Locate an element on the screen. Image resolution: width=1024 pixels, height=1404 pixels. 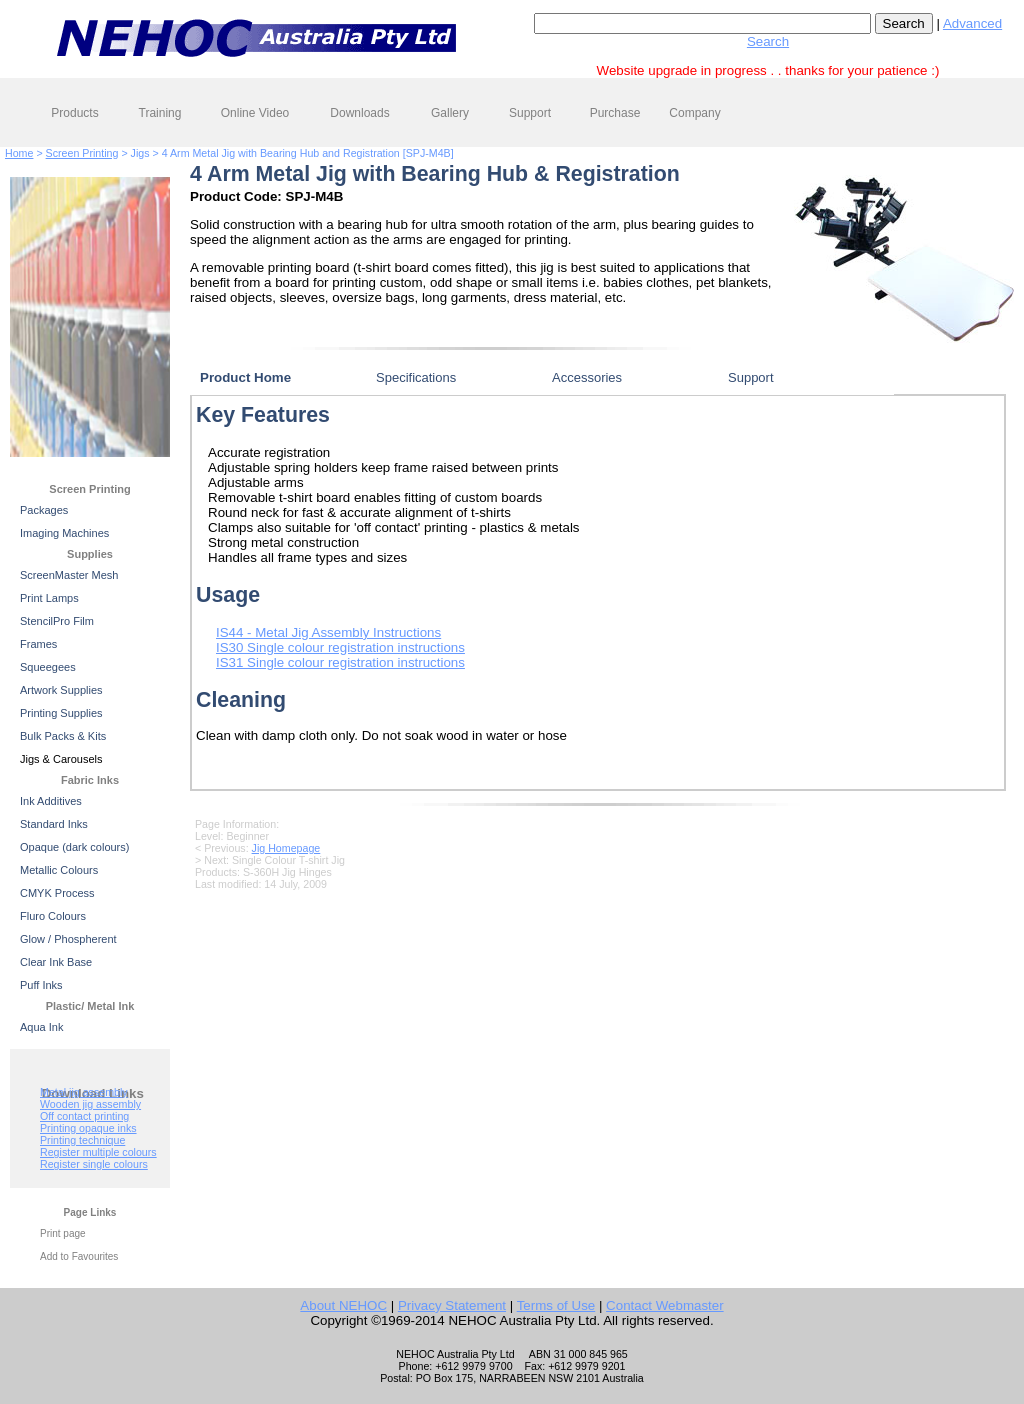
Frames is located at coordinates (38, 644).